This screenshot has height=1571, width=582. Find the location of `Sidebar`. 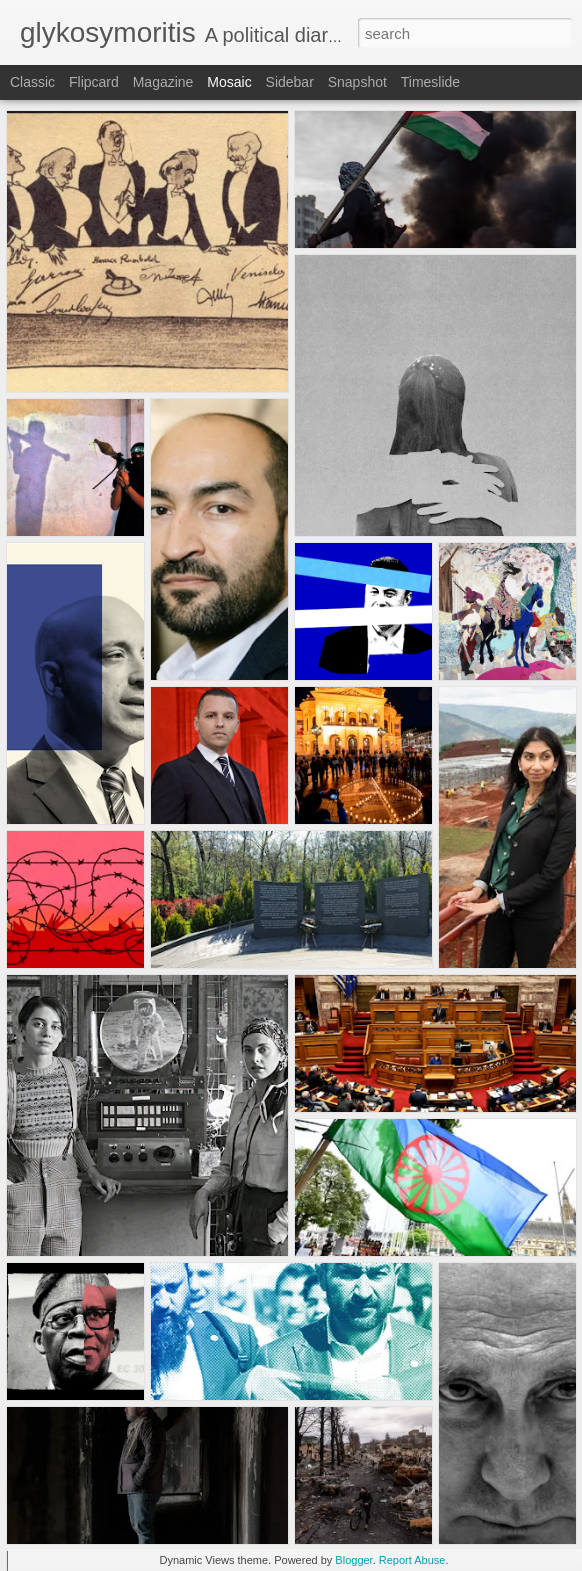

Sidebar is located at coordinates (290, 82).